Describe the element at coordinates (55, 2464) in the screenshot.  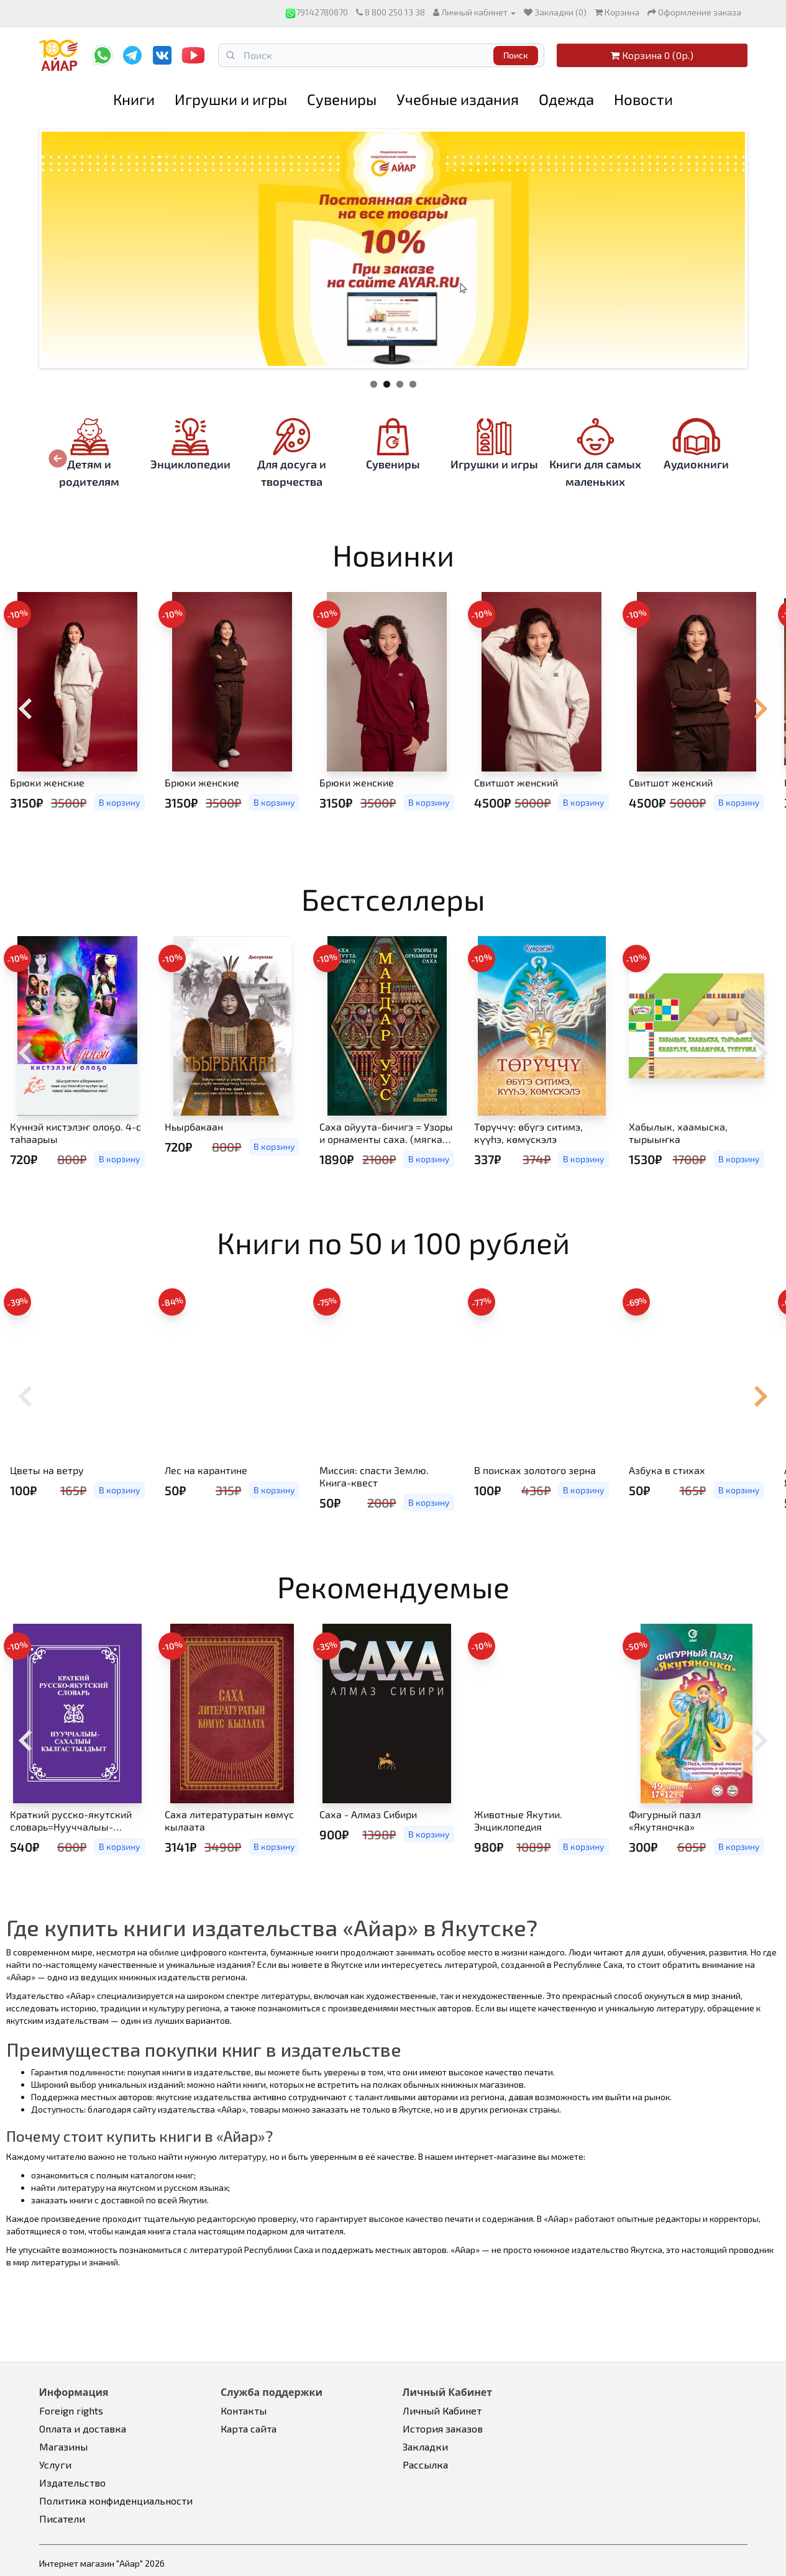
I see `Услуги` at that location.